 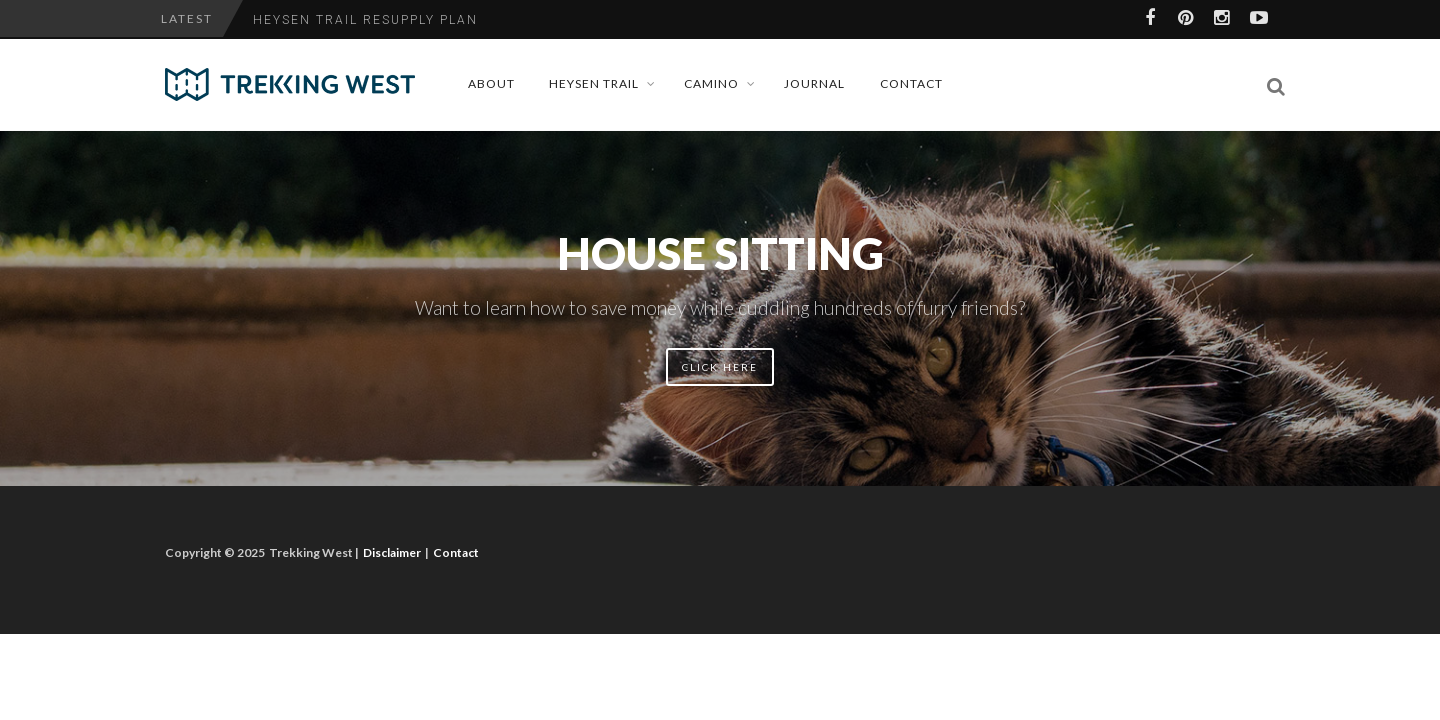 I want to click on Click here, so click(x=720, y=367).